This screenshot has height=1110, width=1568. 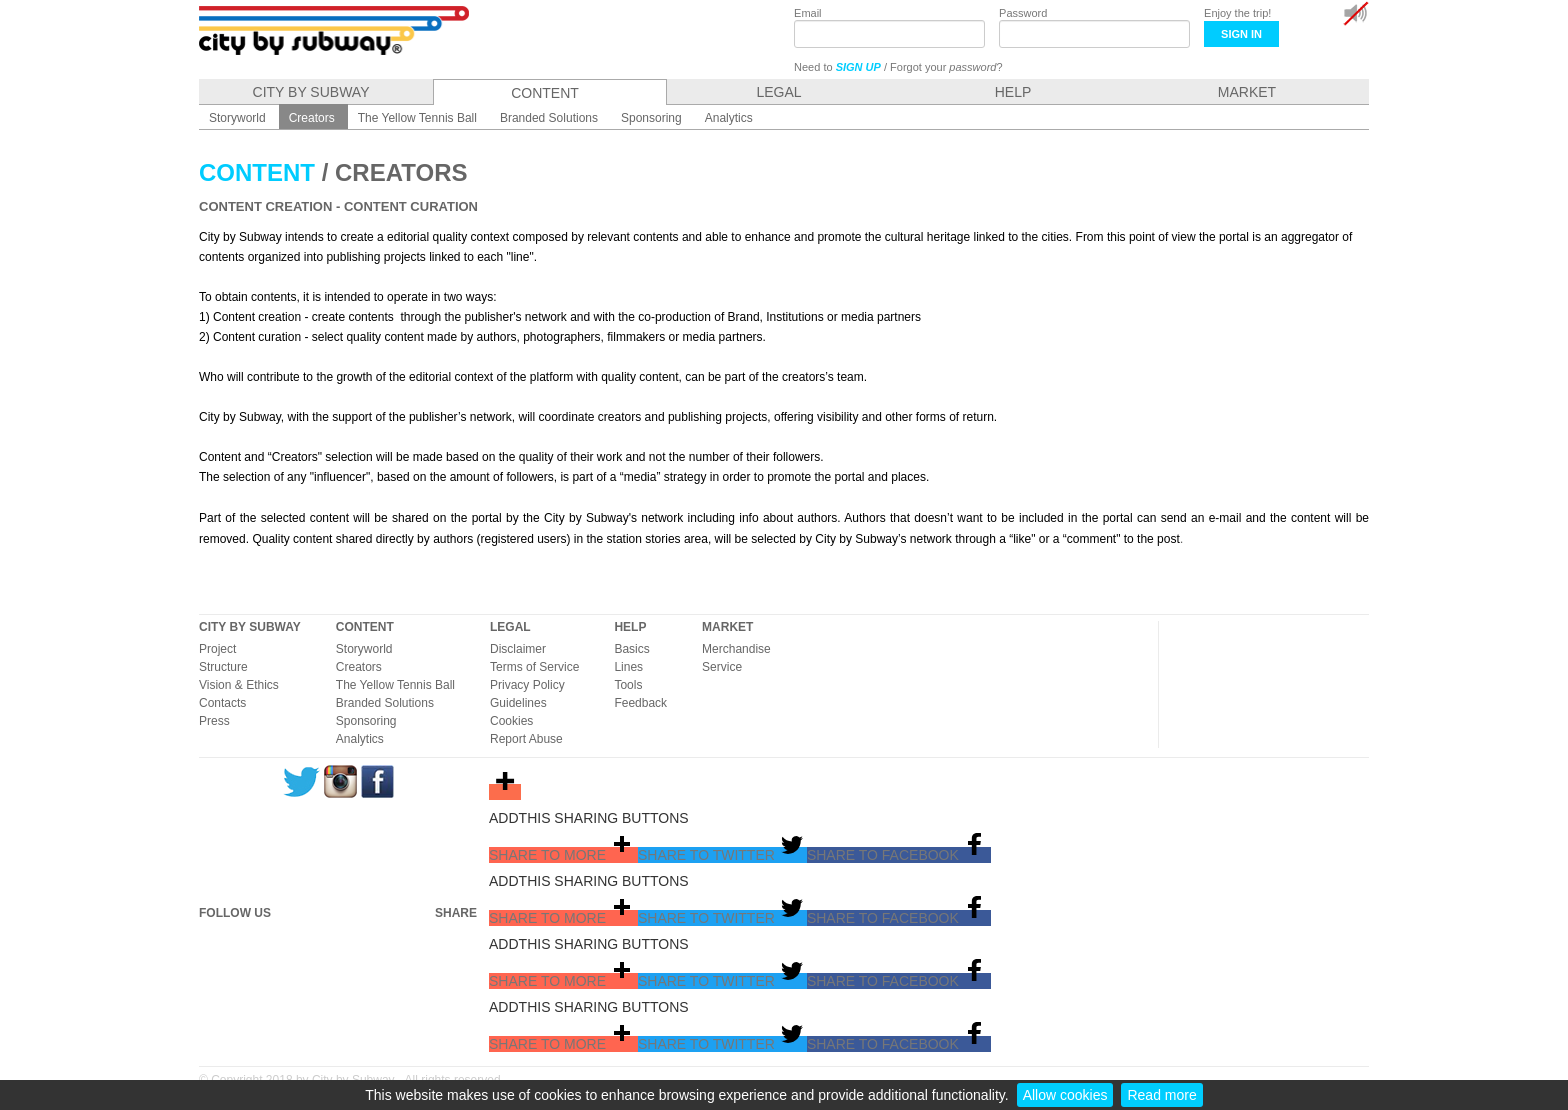 I want to click on Basics, so click(x=631, y=649).